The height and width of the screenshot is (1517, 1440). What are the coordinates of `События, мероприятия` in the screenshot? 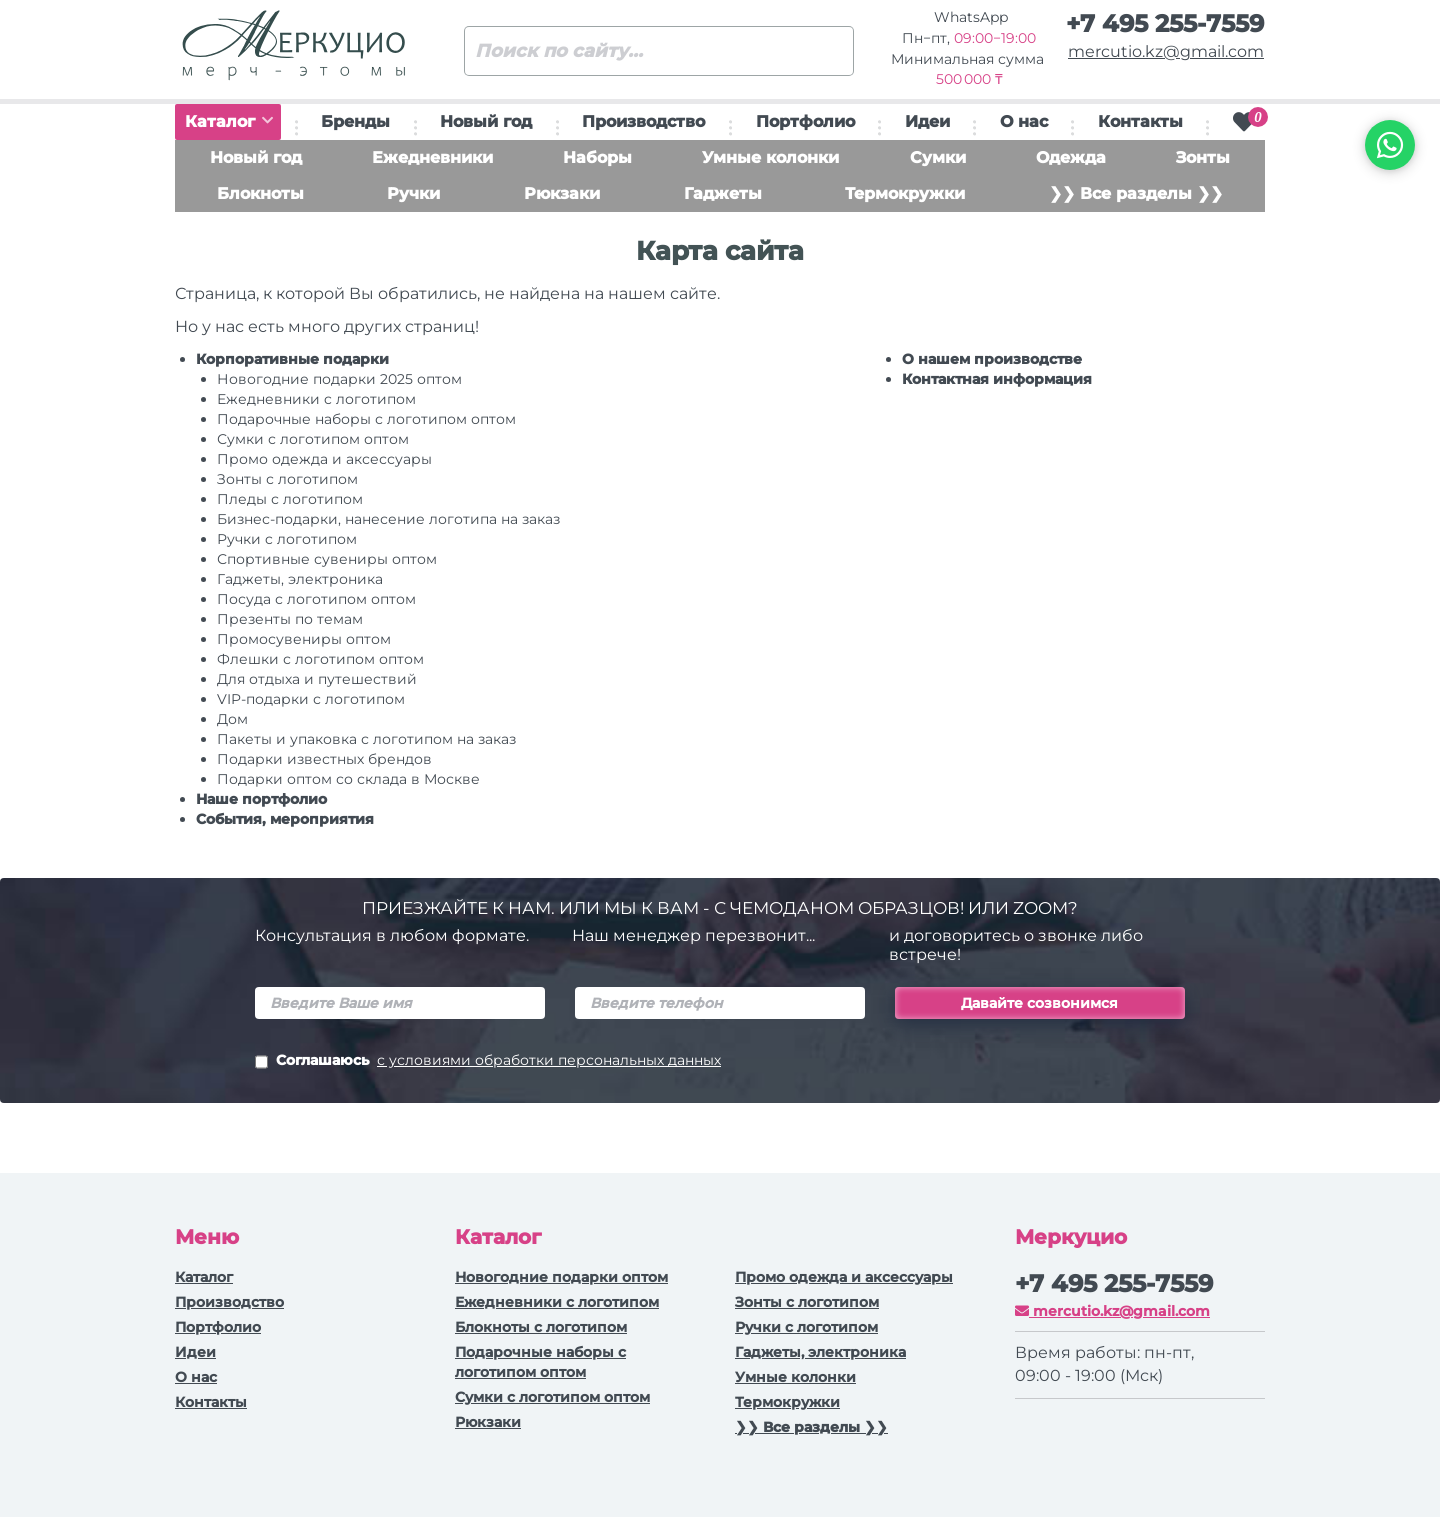 It's located at (285, 819).